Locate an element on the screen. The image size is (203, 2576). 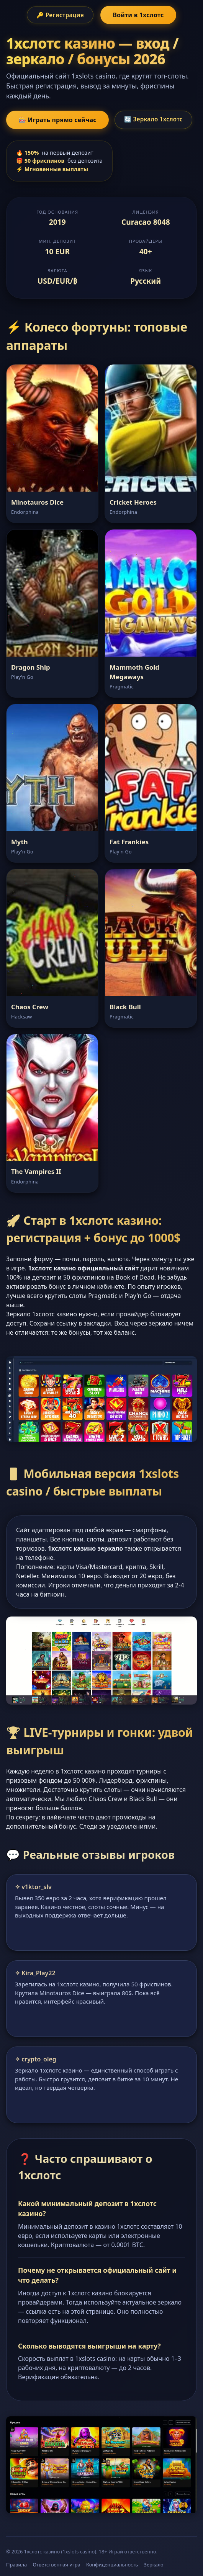
Войти в 1хслотс is located at coordinates (138, 15).